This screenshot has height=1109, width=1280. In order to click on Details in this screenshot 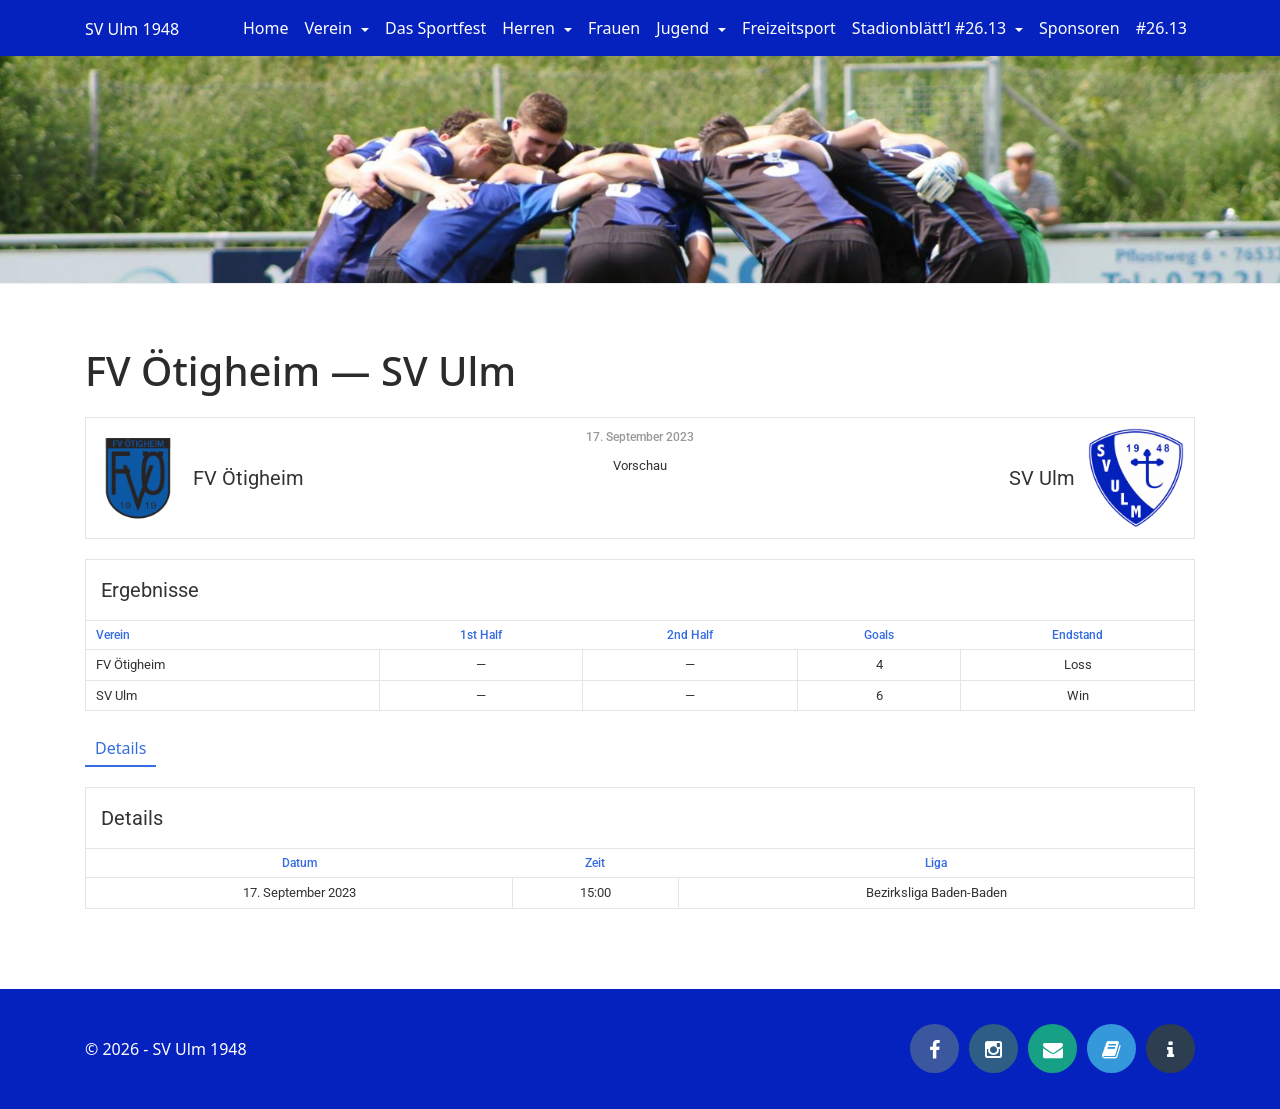, I will do `click(120, 748)`.